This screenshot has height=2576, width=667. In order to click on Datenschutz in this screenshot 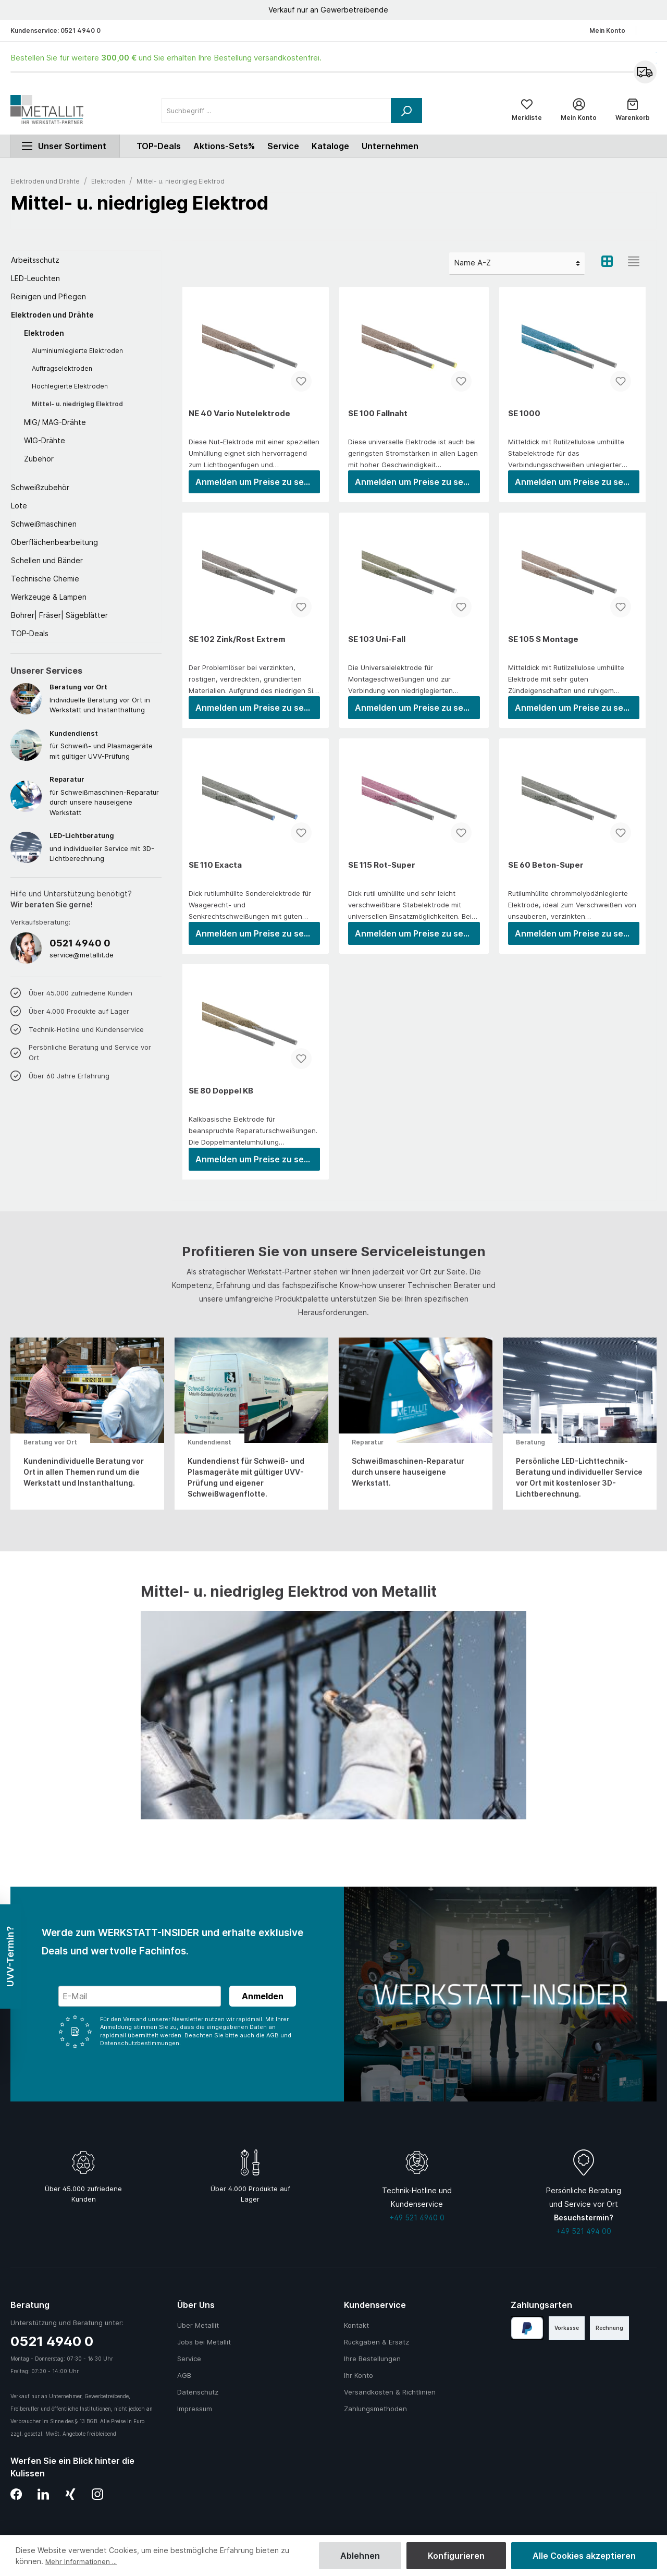, I will do `click(197, 2392)`.